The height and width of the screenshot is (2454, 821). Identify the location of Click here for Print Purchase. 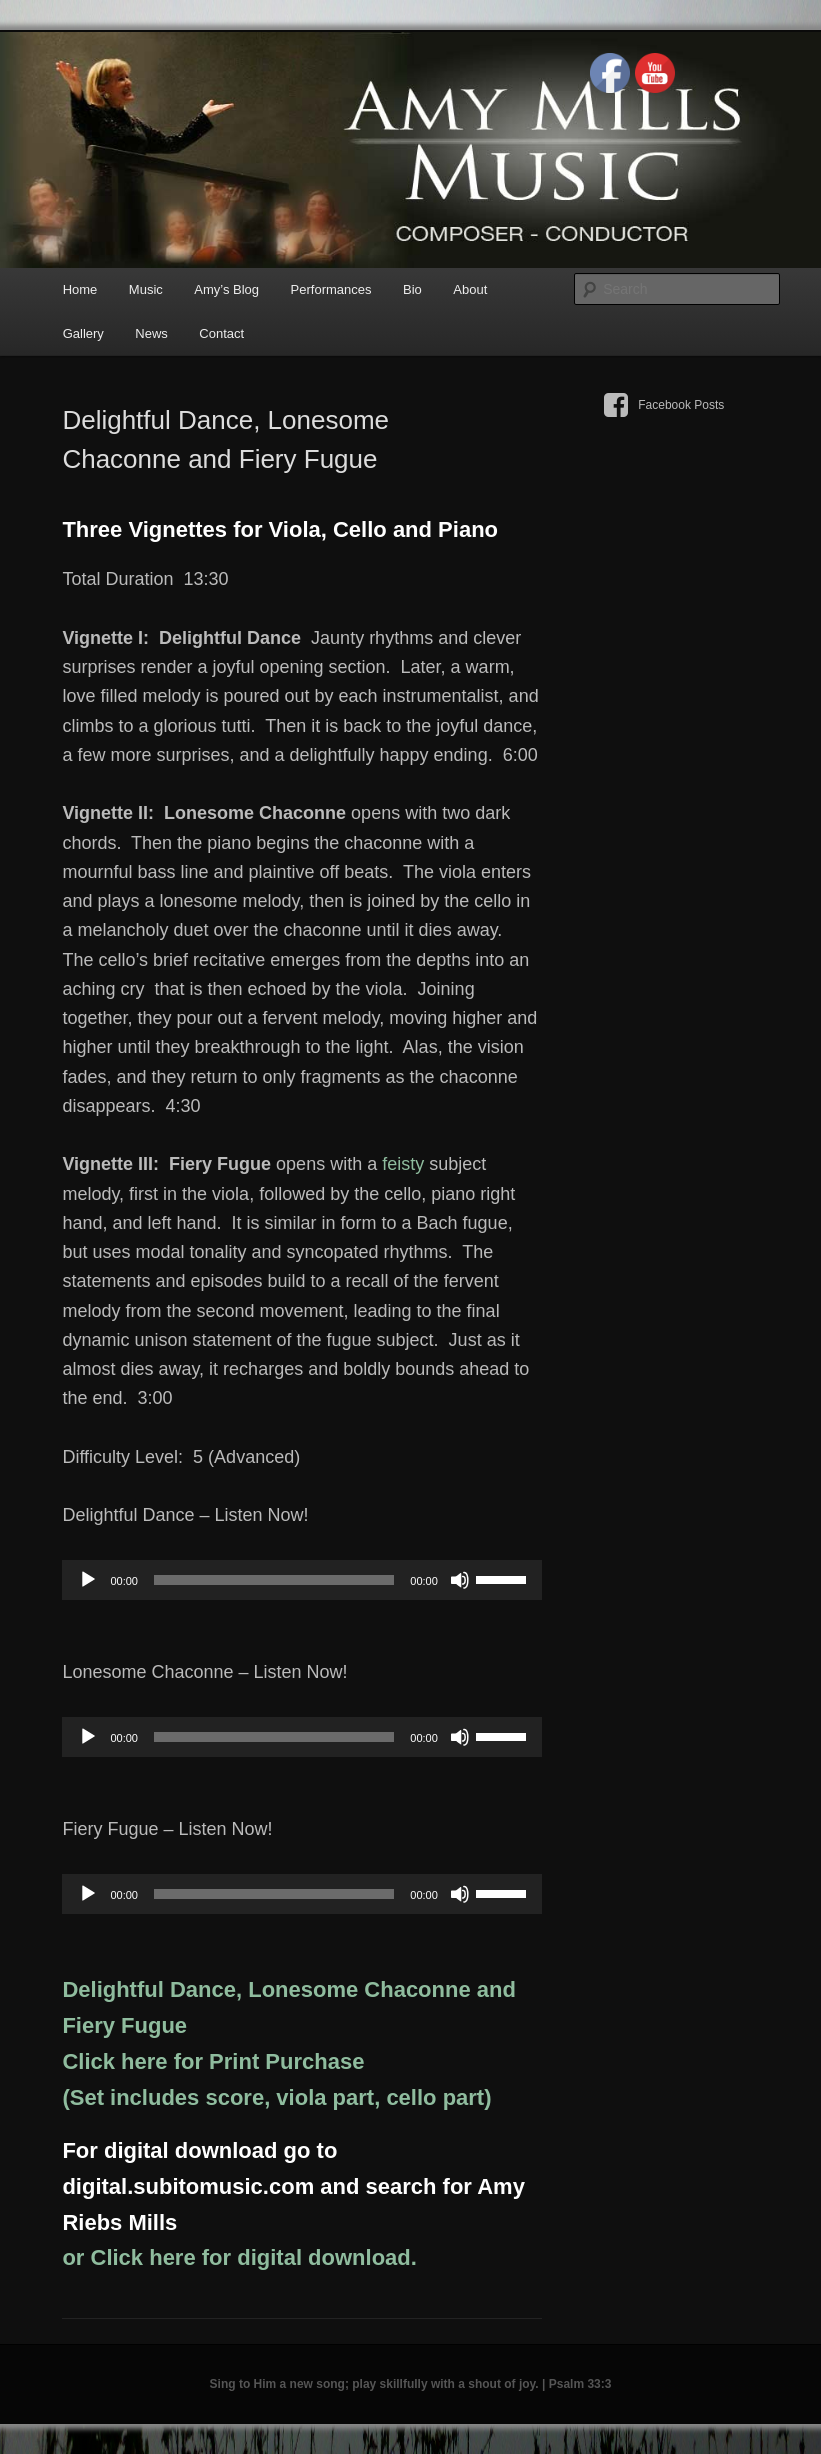
(213, 2061).